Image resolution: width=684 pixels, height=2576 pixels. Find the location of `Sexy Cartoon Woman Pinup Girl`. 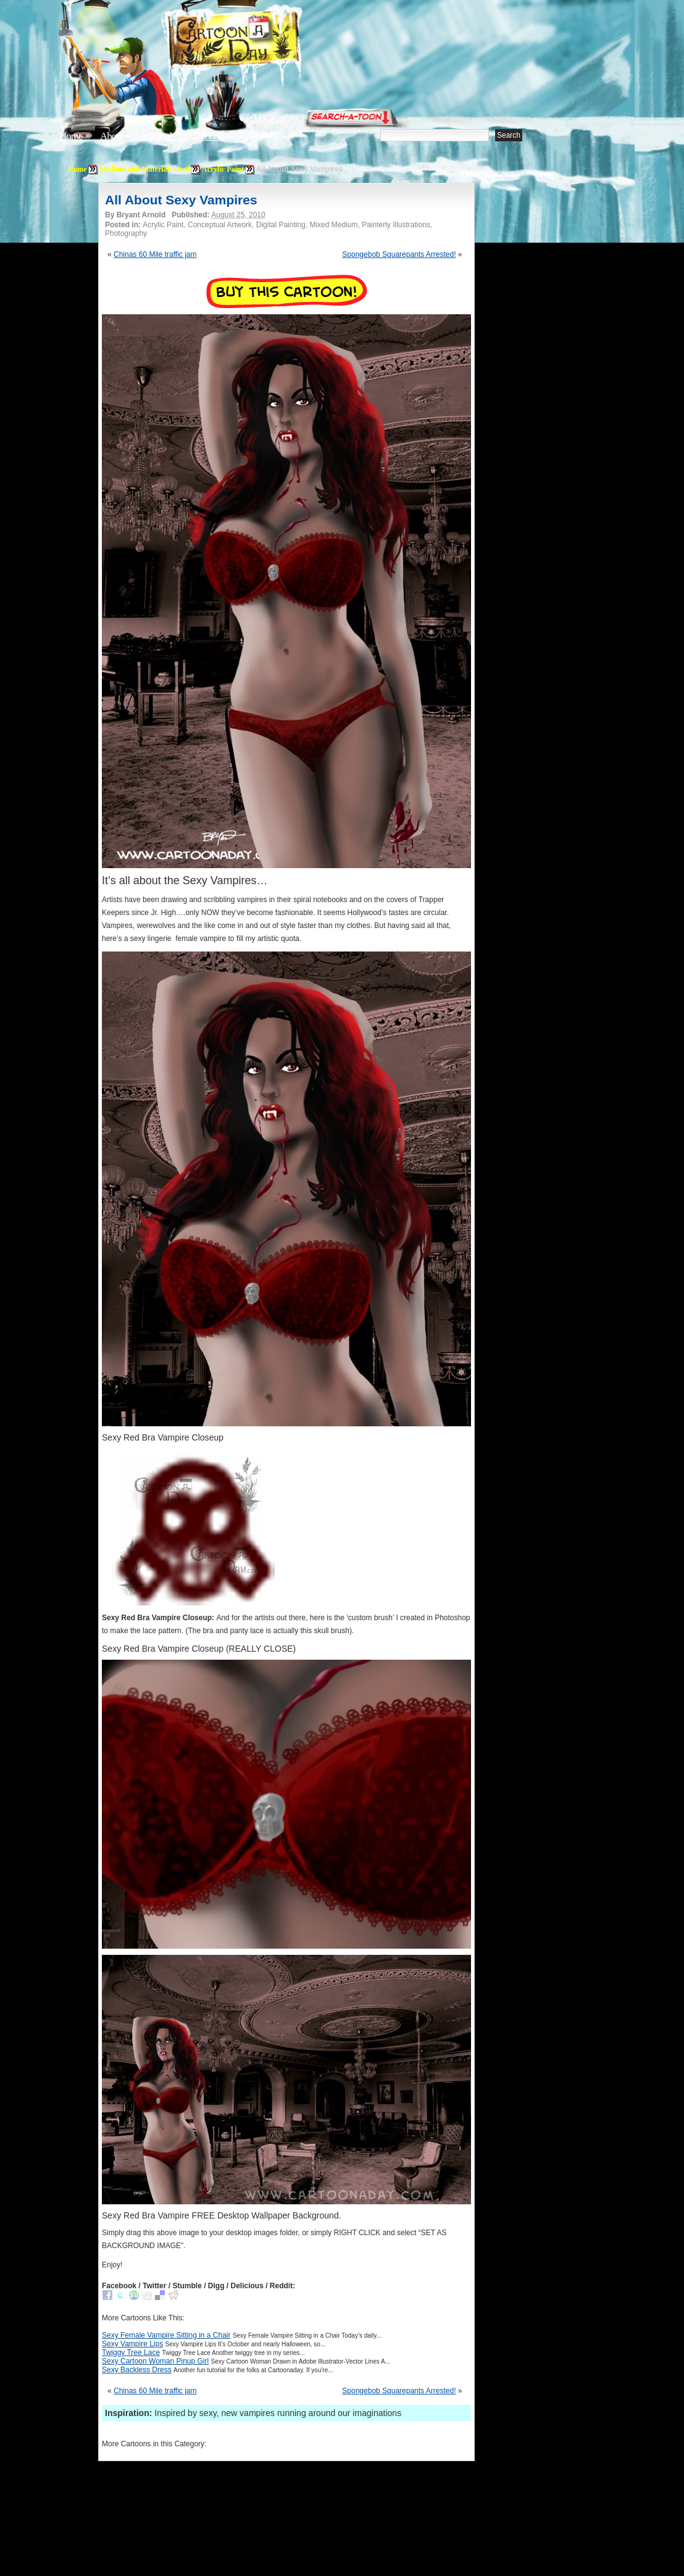

Sexy Cartoon Woman Pinup Girl is located at coordinates (155, 2361).